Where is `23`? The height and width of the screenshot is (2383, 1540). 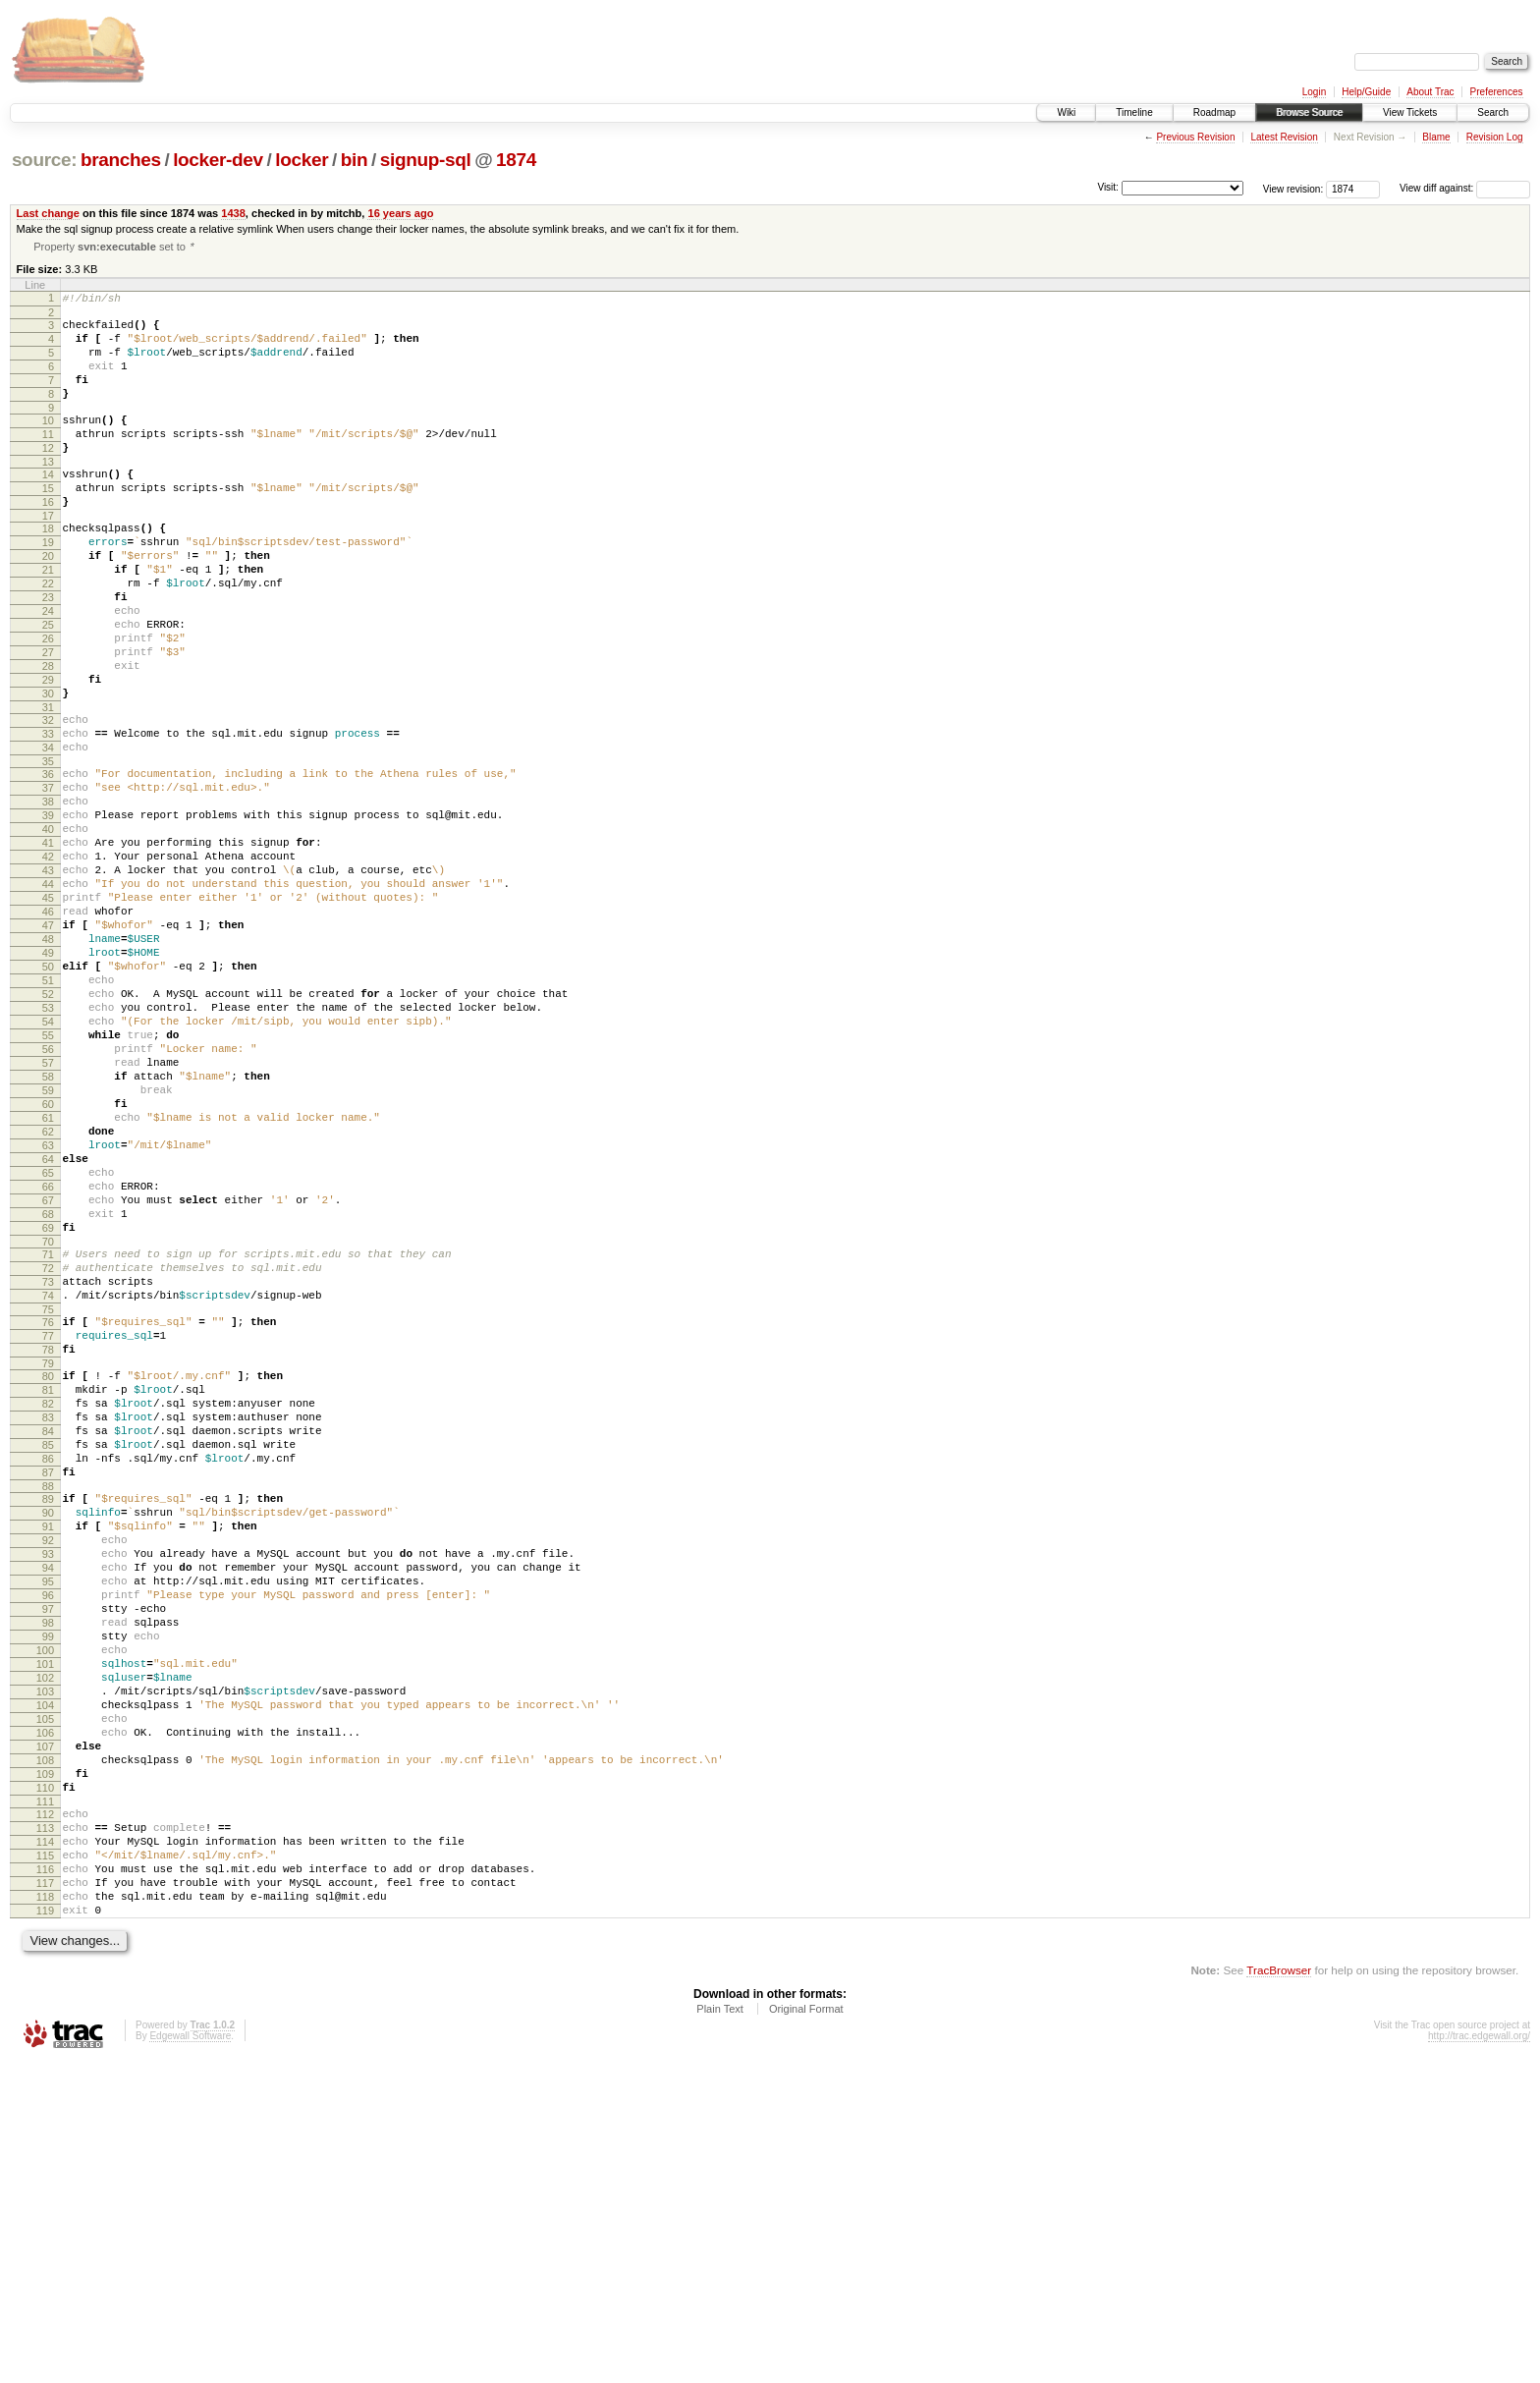
23 is located at coordinates (48, 652).